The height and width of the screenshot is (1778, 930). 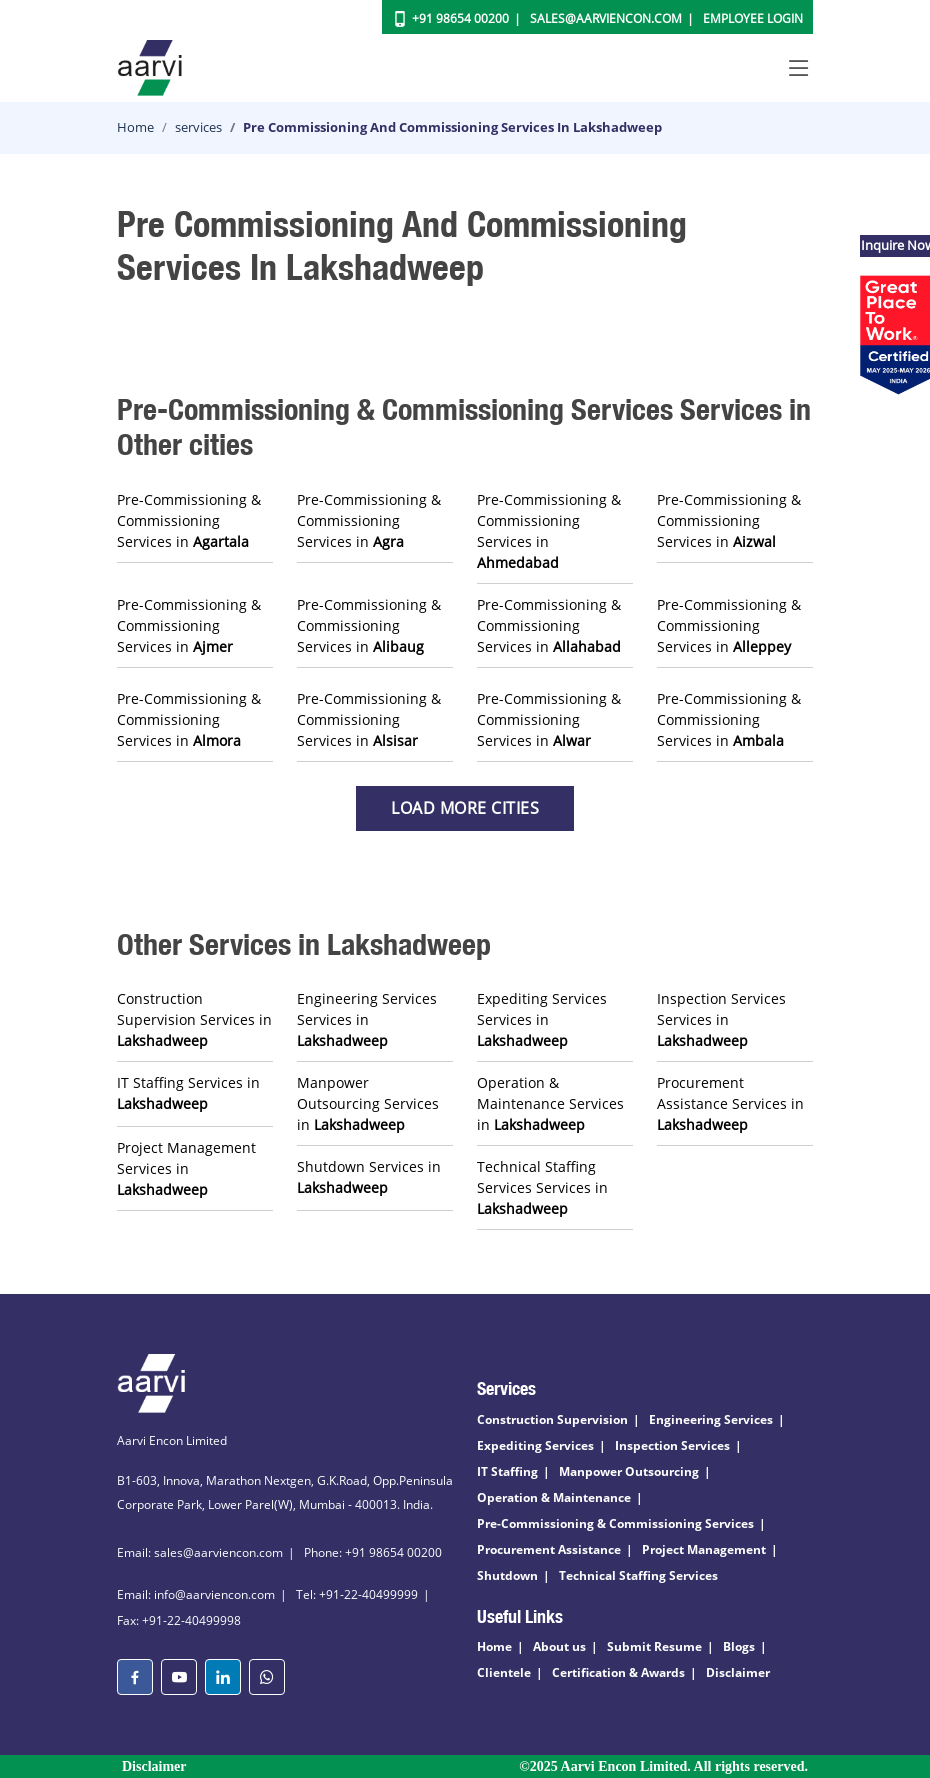 I want to click on Expediting Services Services in, so click(x=542, y=1019).